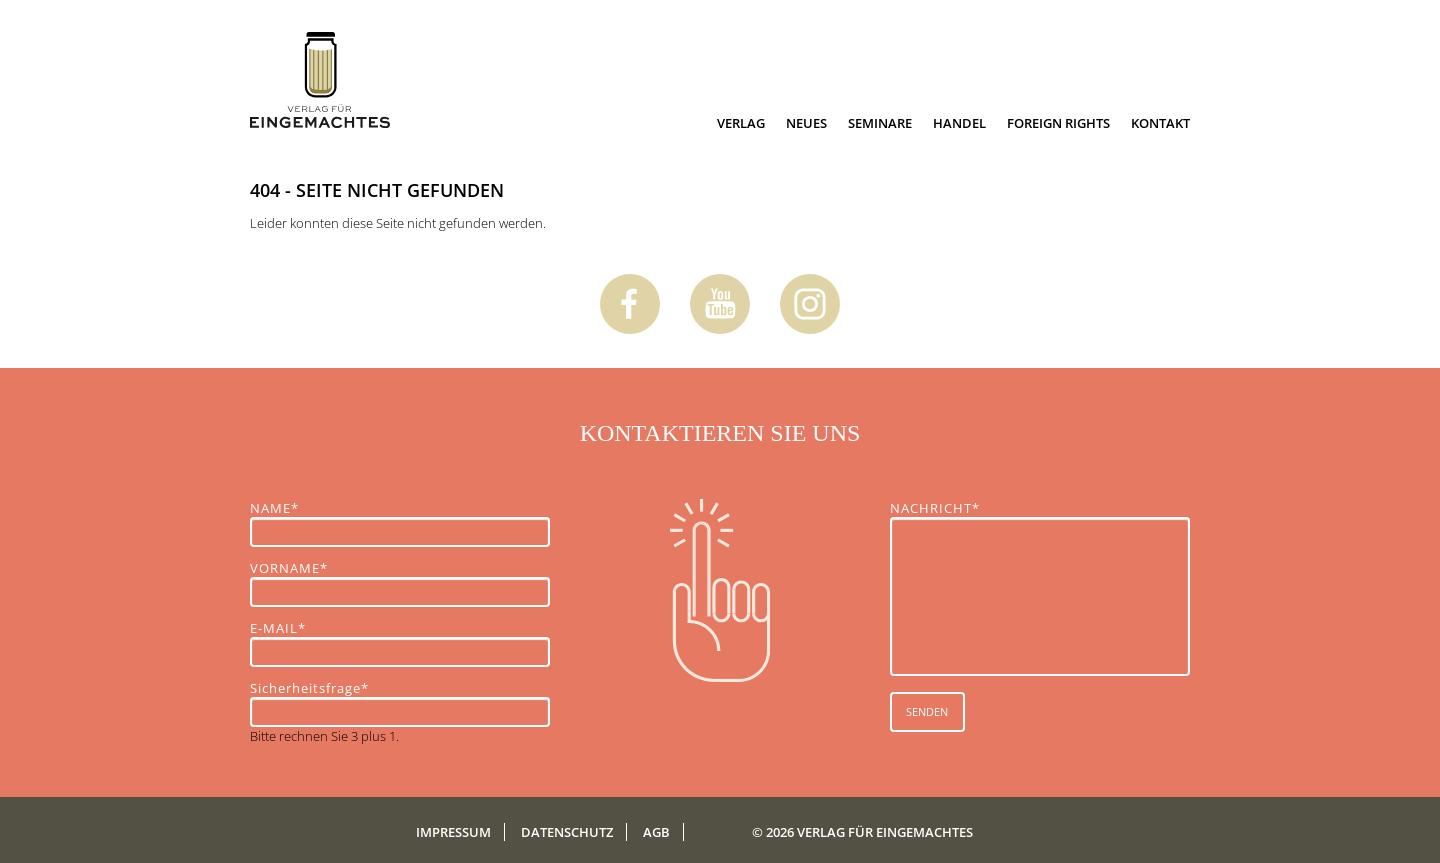  Describe the element at coordinates (806, 123) in the screenshot. I see `Neues` at that location.